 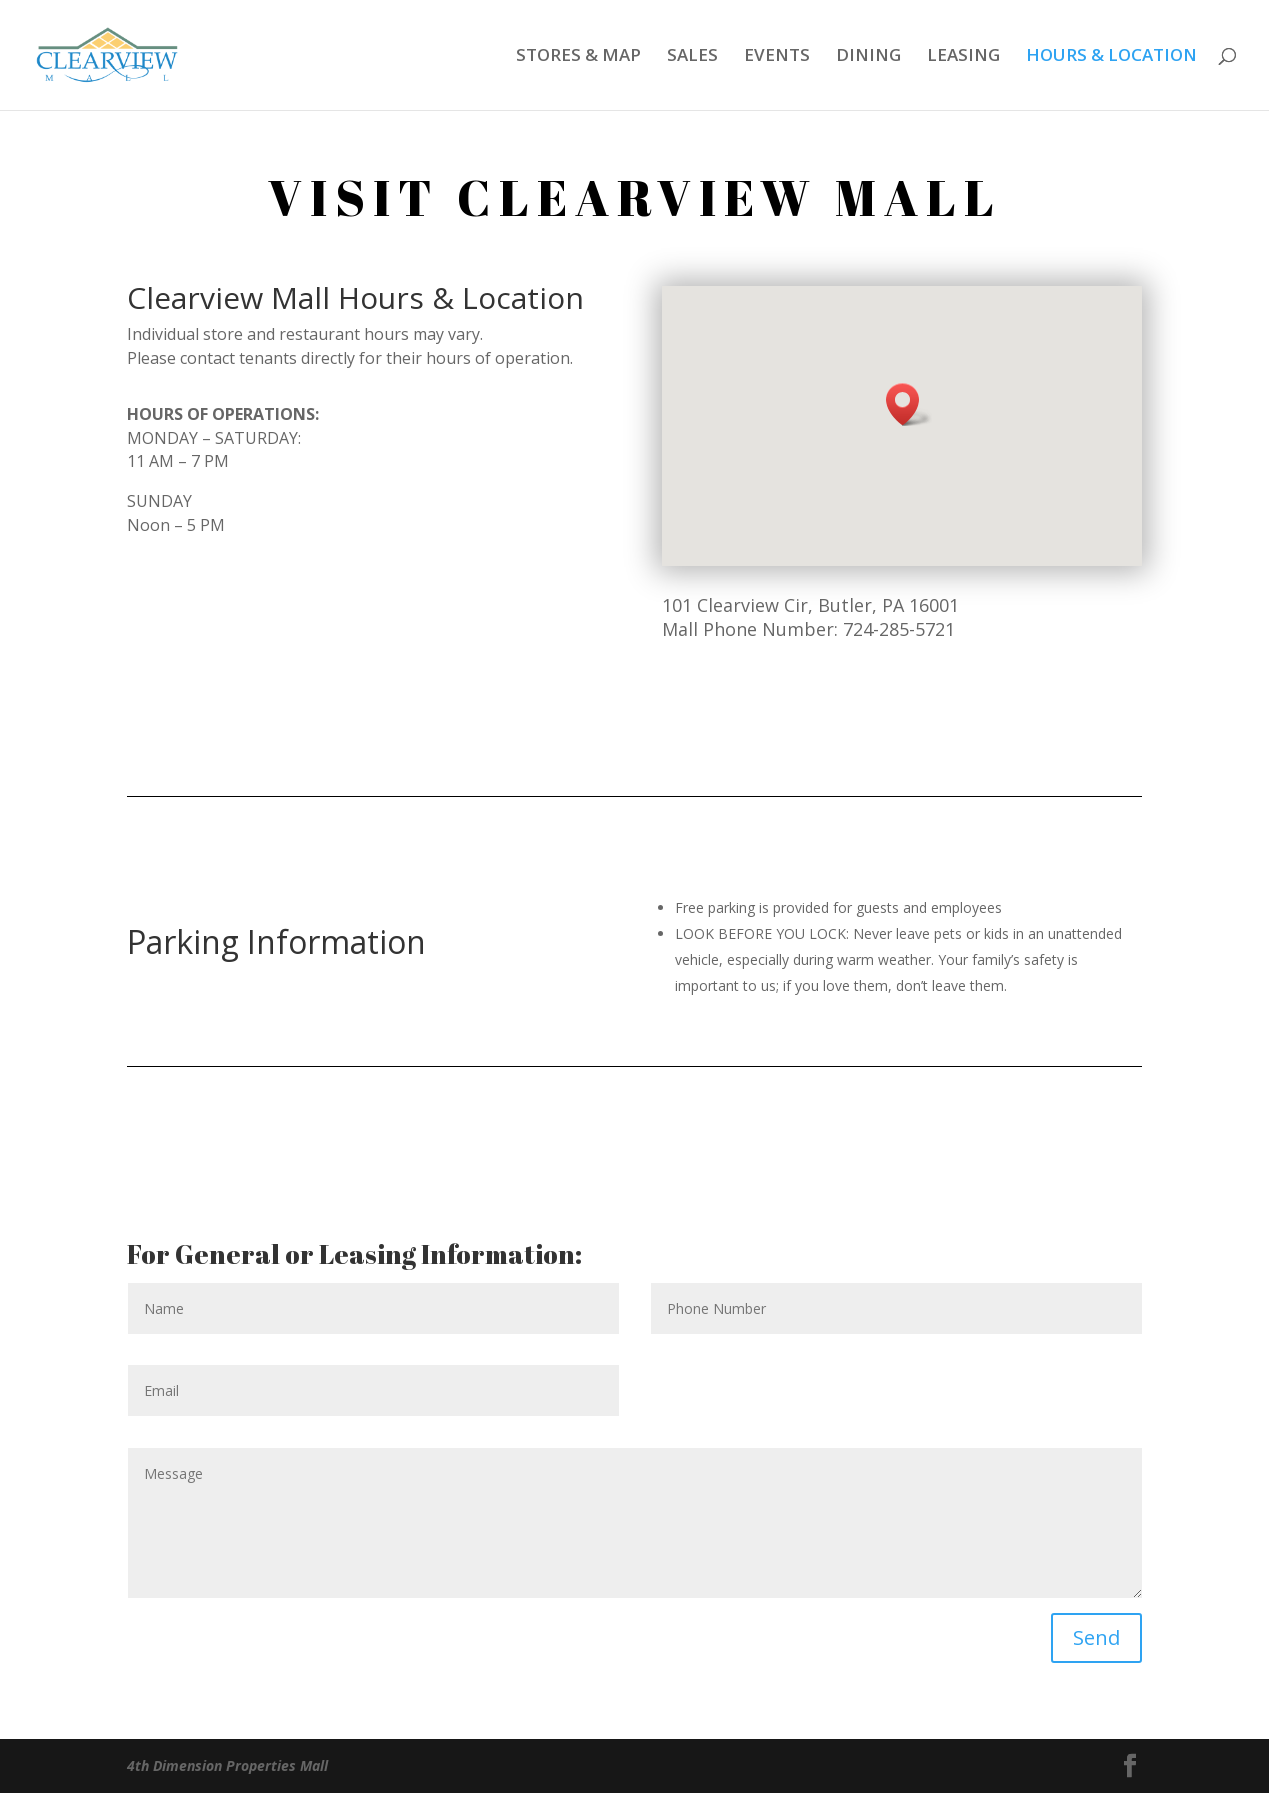 What do you see at coordinates (777, 57) in the screenshot?
I see `EVENTS` at bounding box center [777, 57].